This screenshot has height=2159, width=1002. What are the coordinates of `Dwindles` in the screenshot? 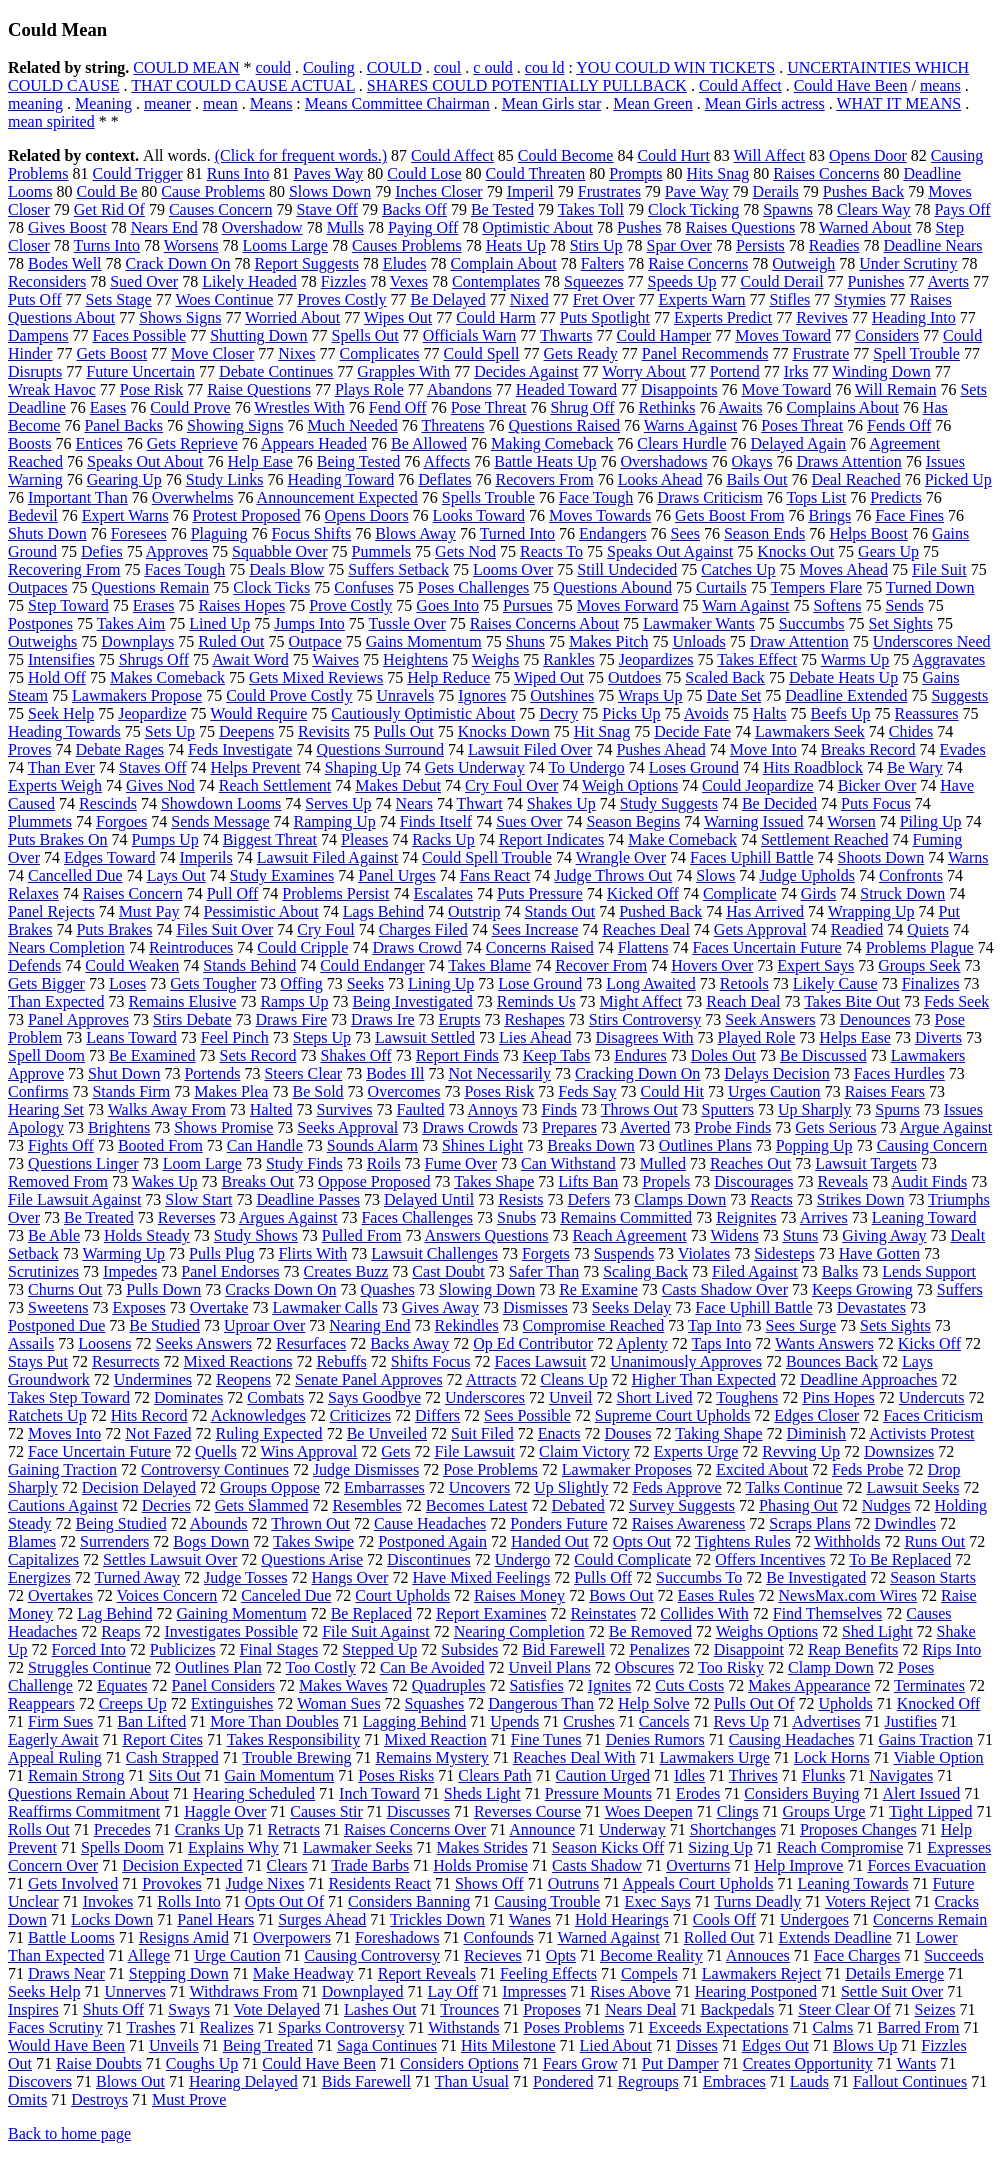 It's located at (905, 1523).